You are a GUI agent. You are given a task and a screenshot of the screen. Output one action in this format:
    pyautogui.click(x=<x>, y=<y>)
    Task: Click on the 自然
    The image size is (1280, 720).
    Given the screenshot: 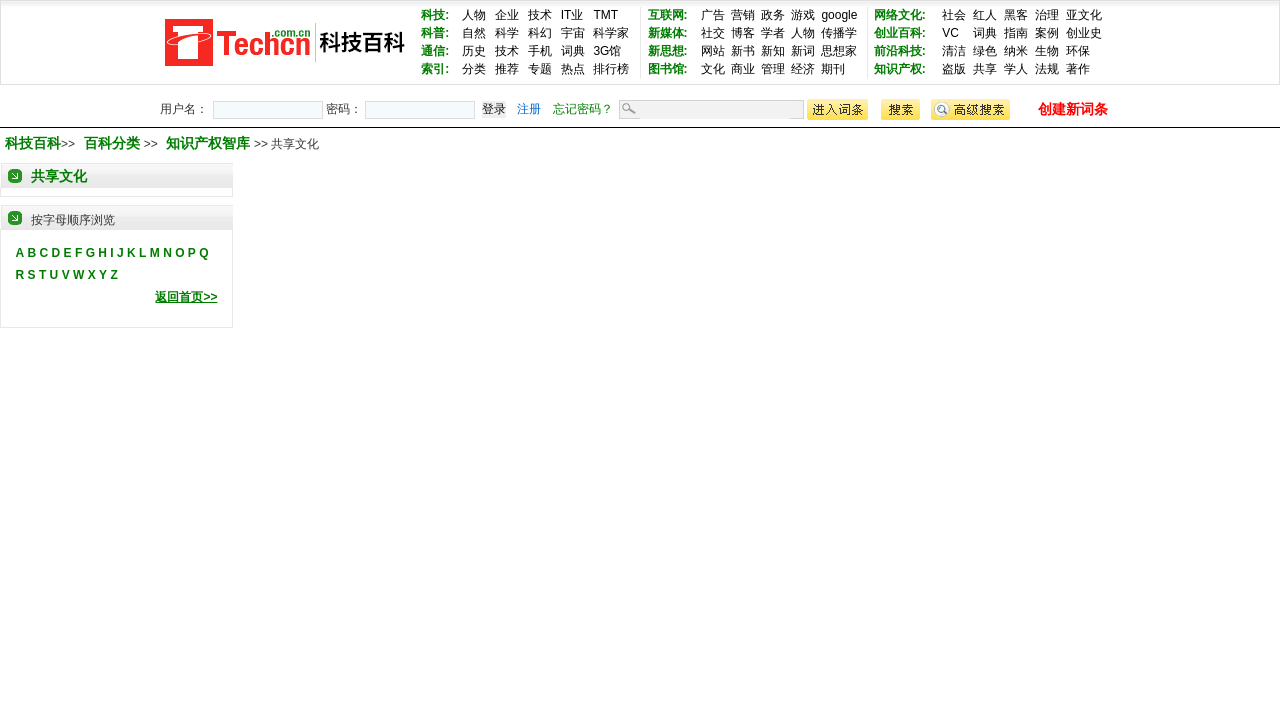 What is the action you would take?
    pyautogui.click(x=474, y=33)
    